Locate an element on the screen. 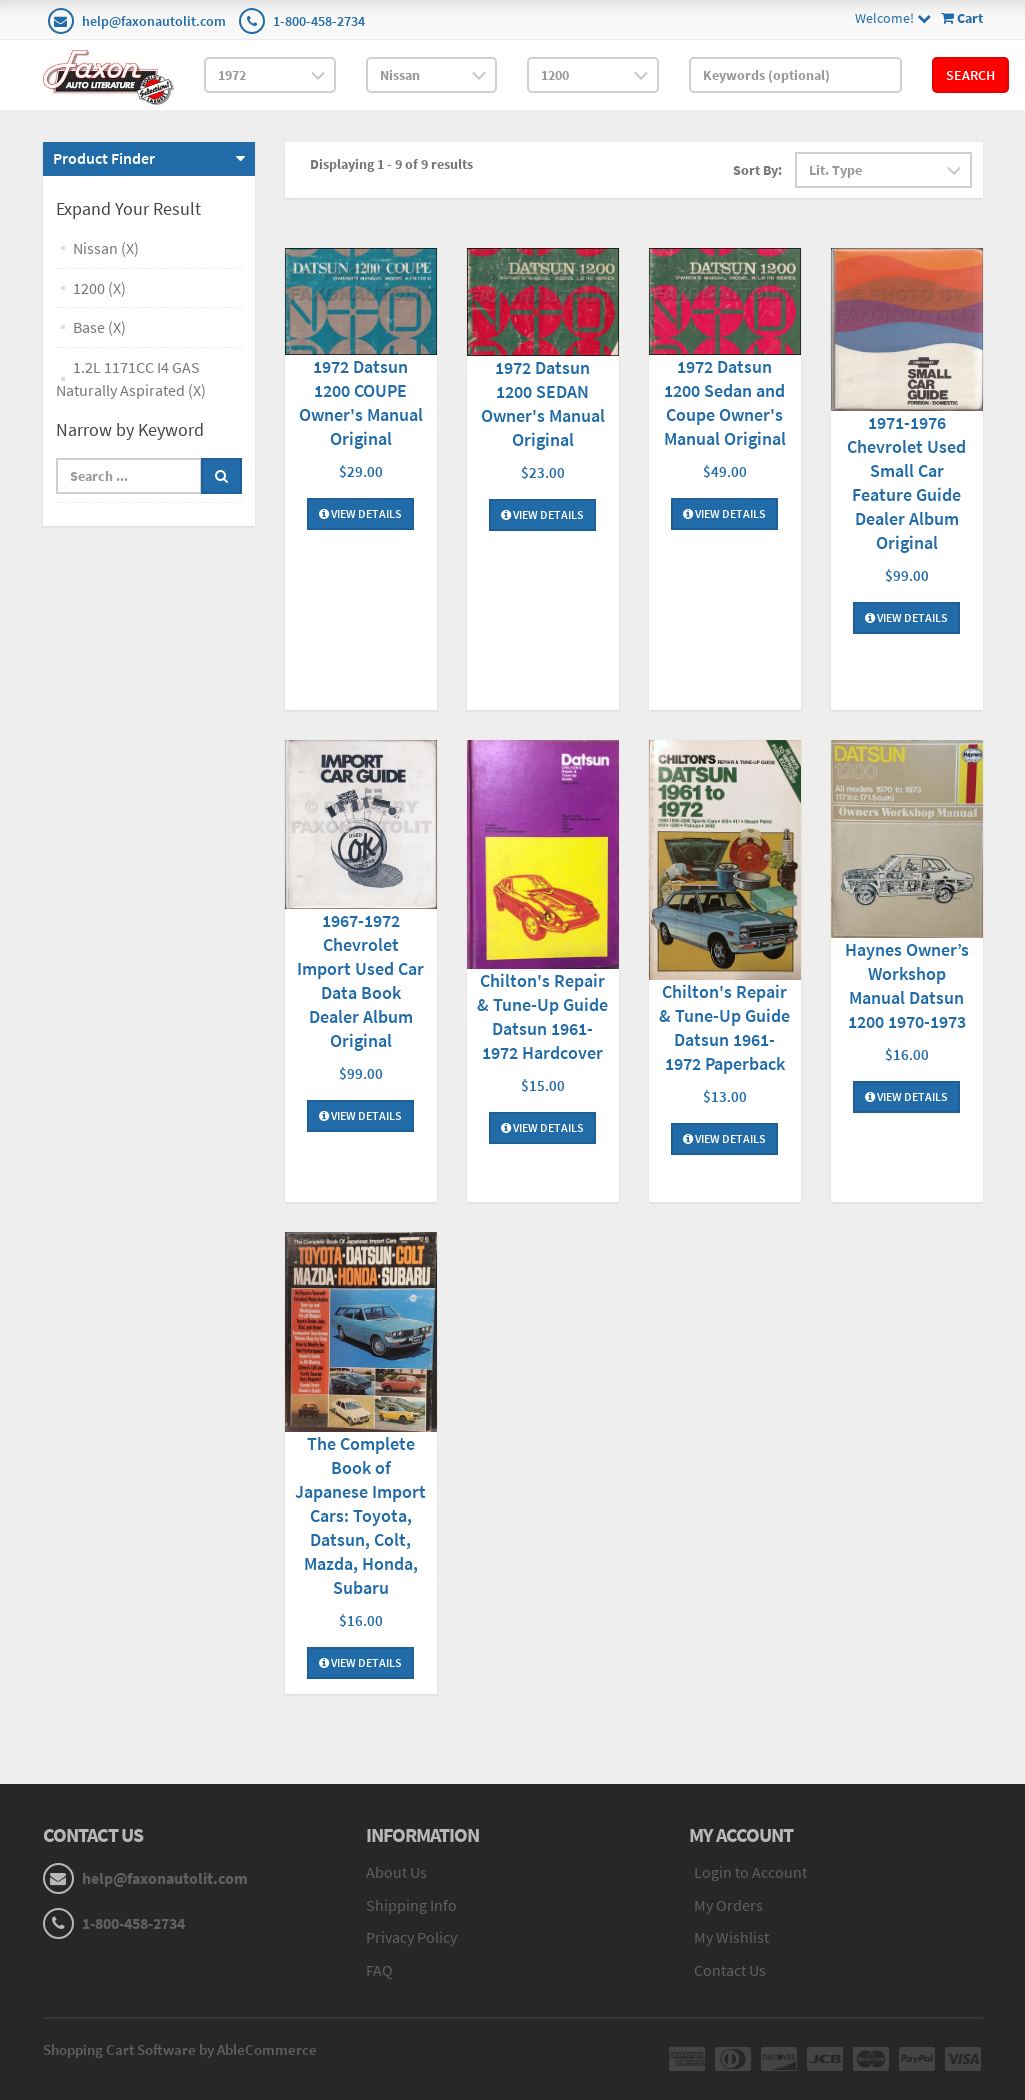 The height and width of the screenshot is (2100, 1025). My Wishlist is located at coordinates (731, 1937).